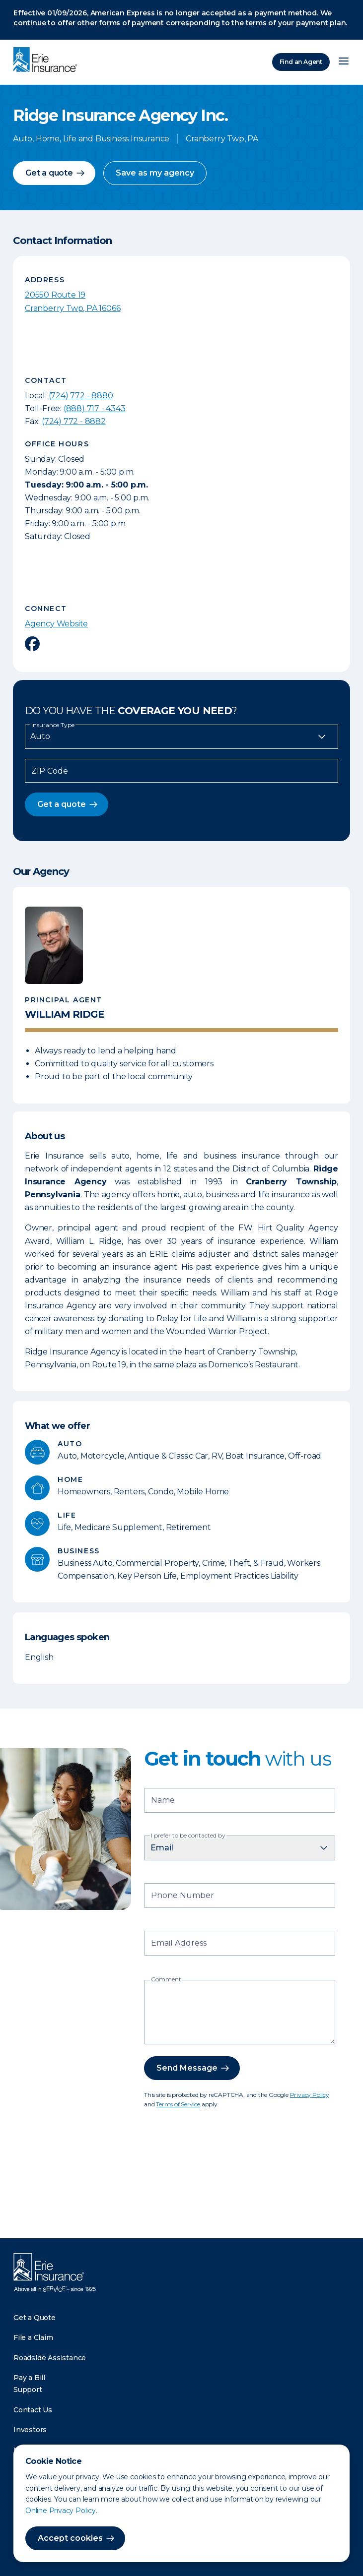 The image size is (363, 2576). What do you see at coordinates (309, 2094) in the screenshot?
I see `Privacy Policy` at bounding box center [309, 2094].